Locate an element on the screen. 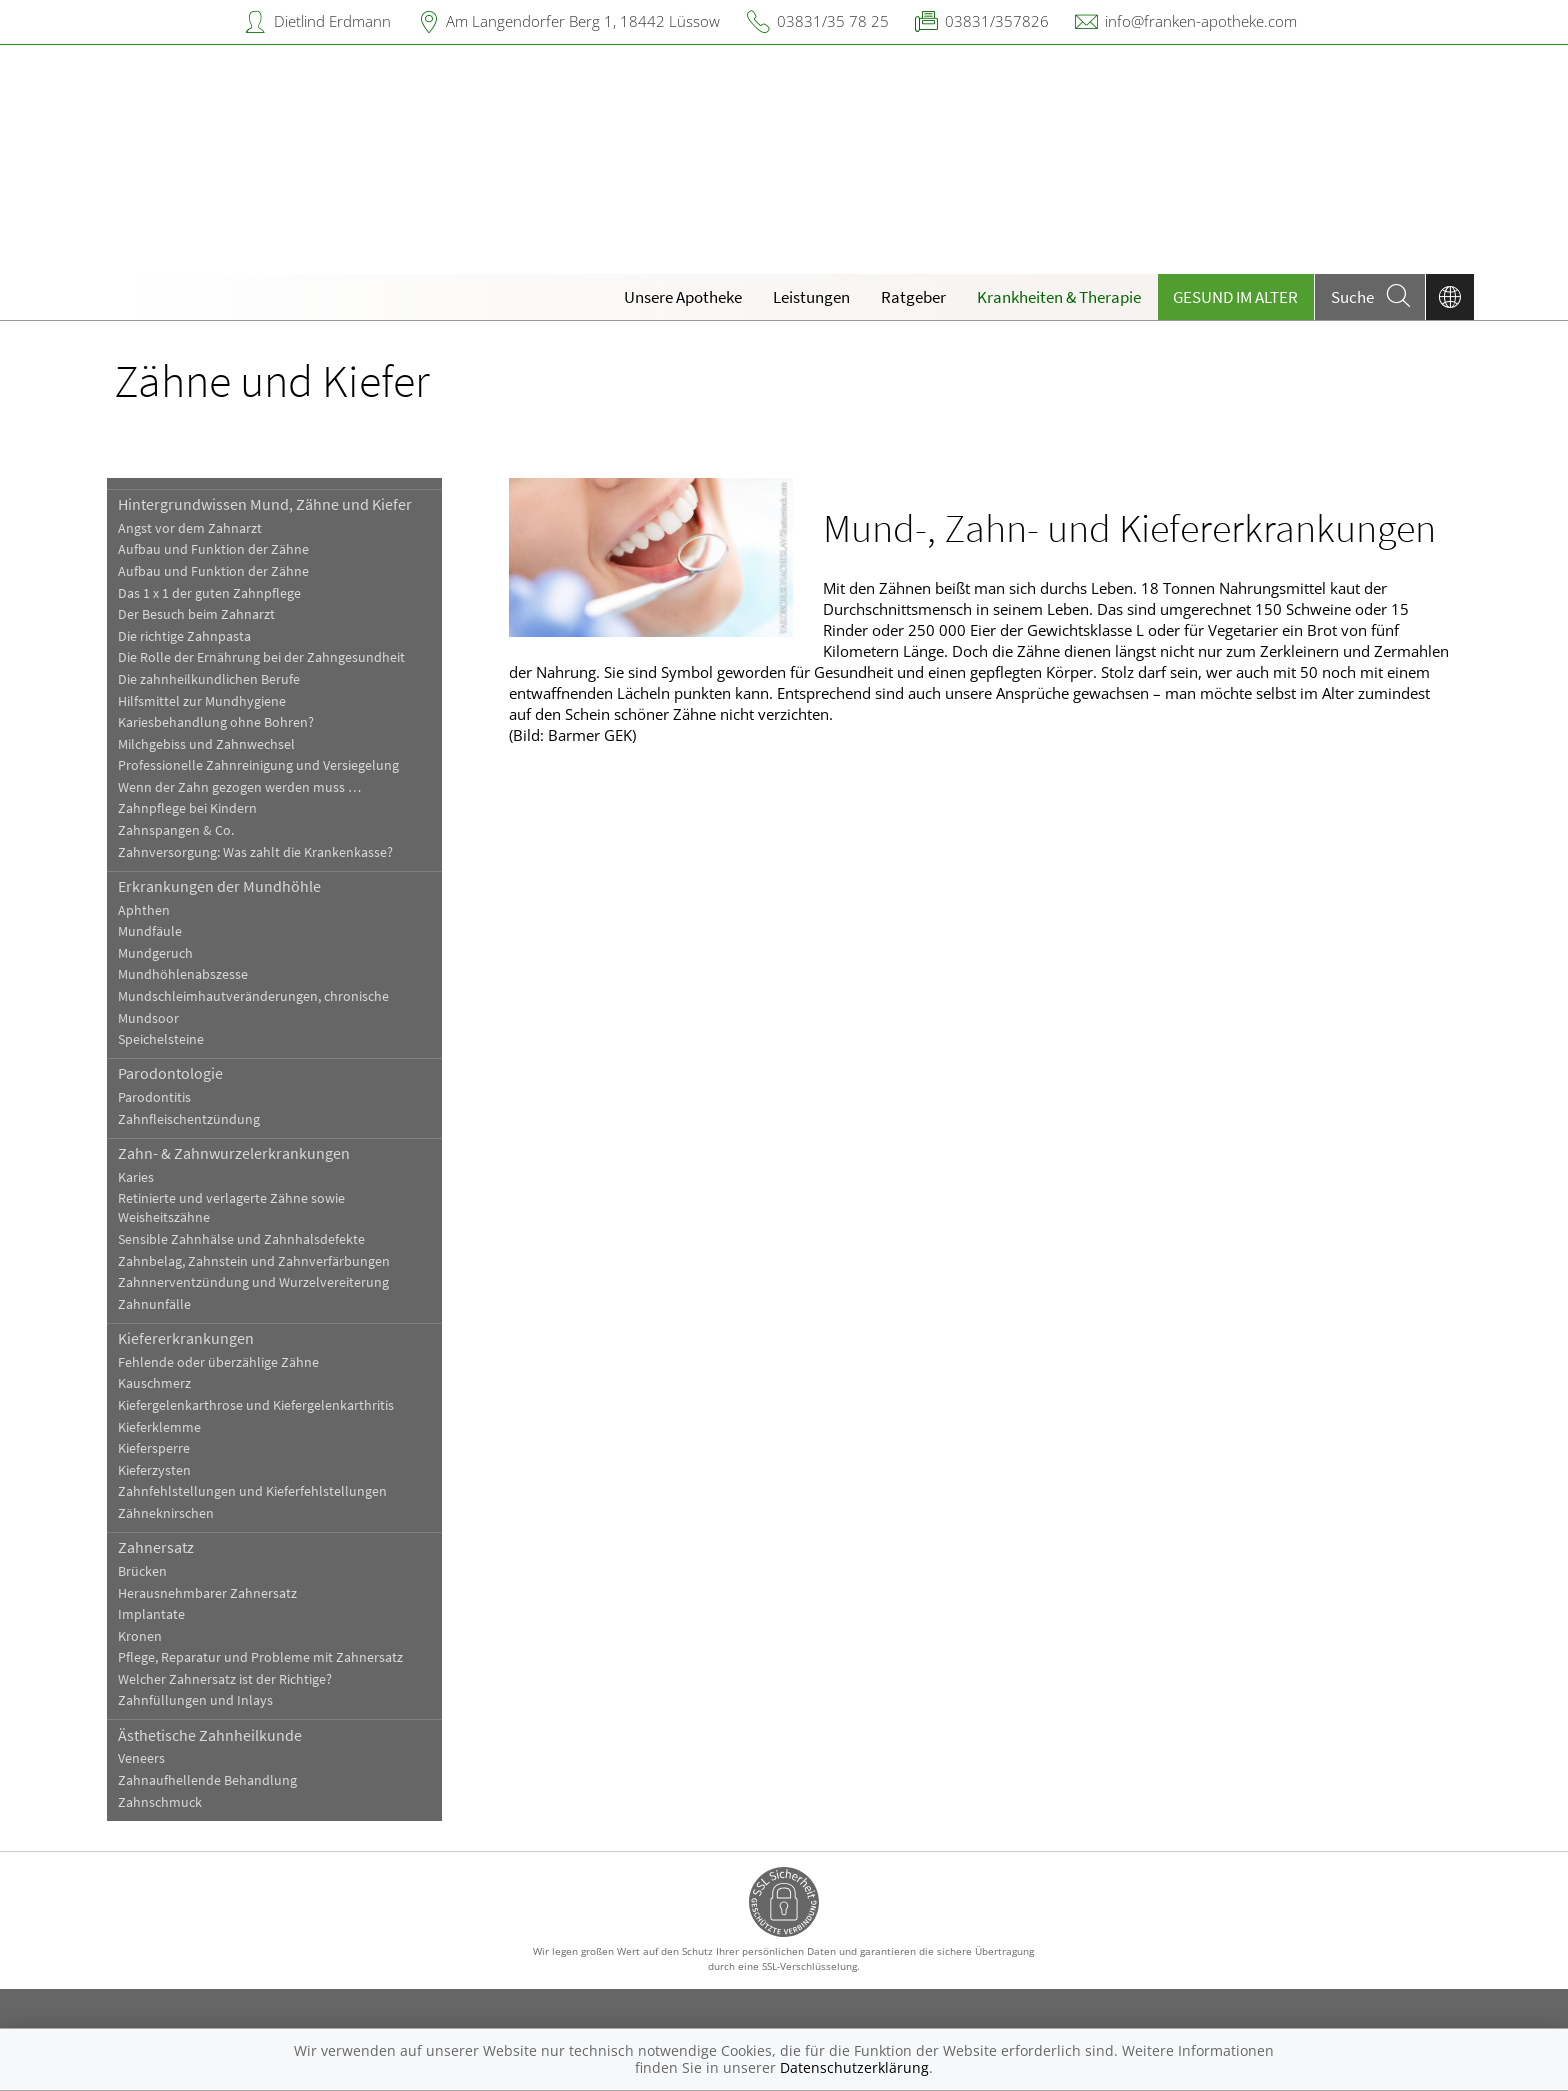 The width and height of the screenshot is (1568, 2091). Herausnehmbarer Zahnersatz is located at coordinates (207, 1593).